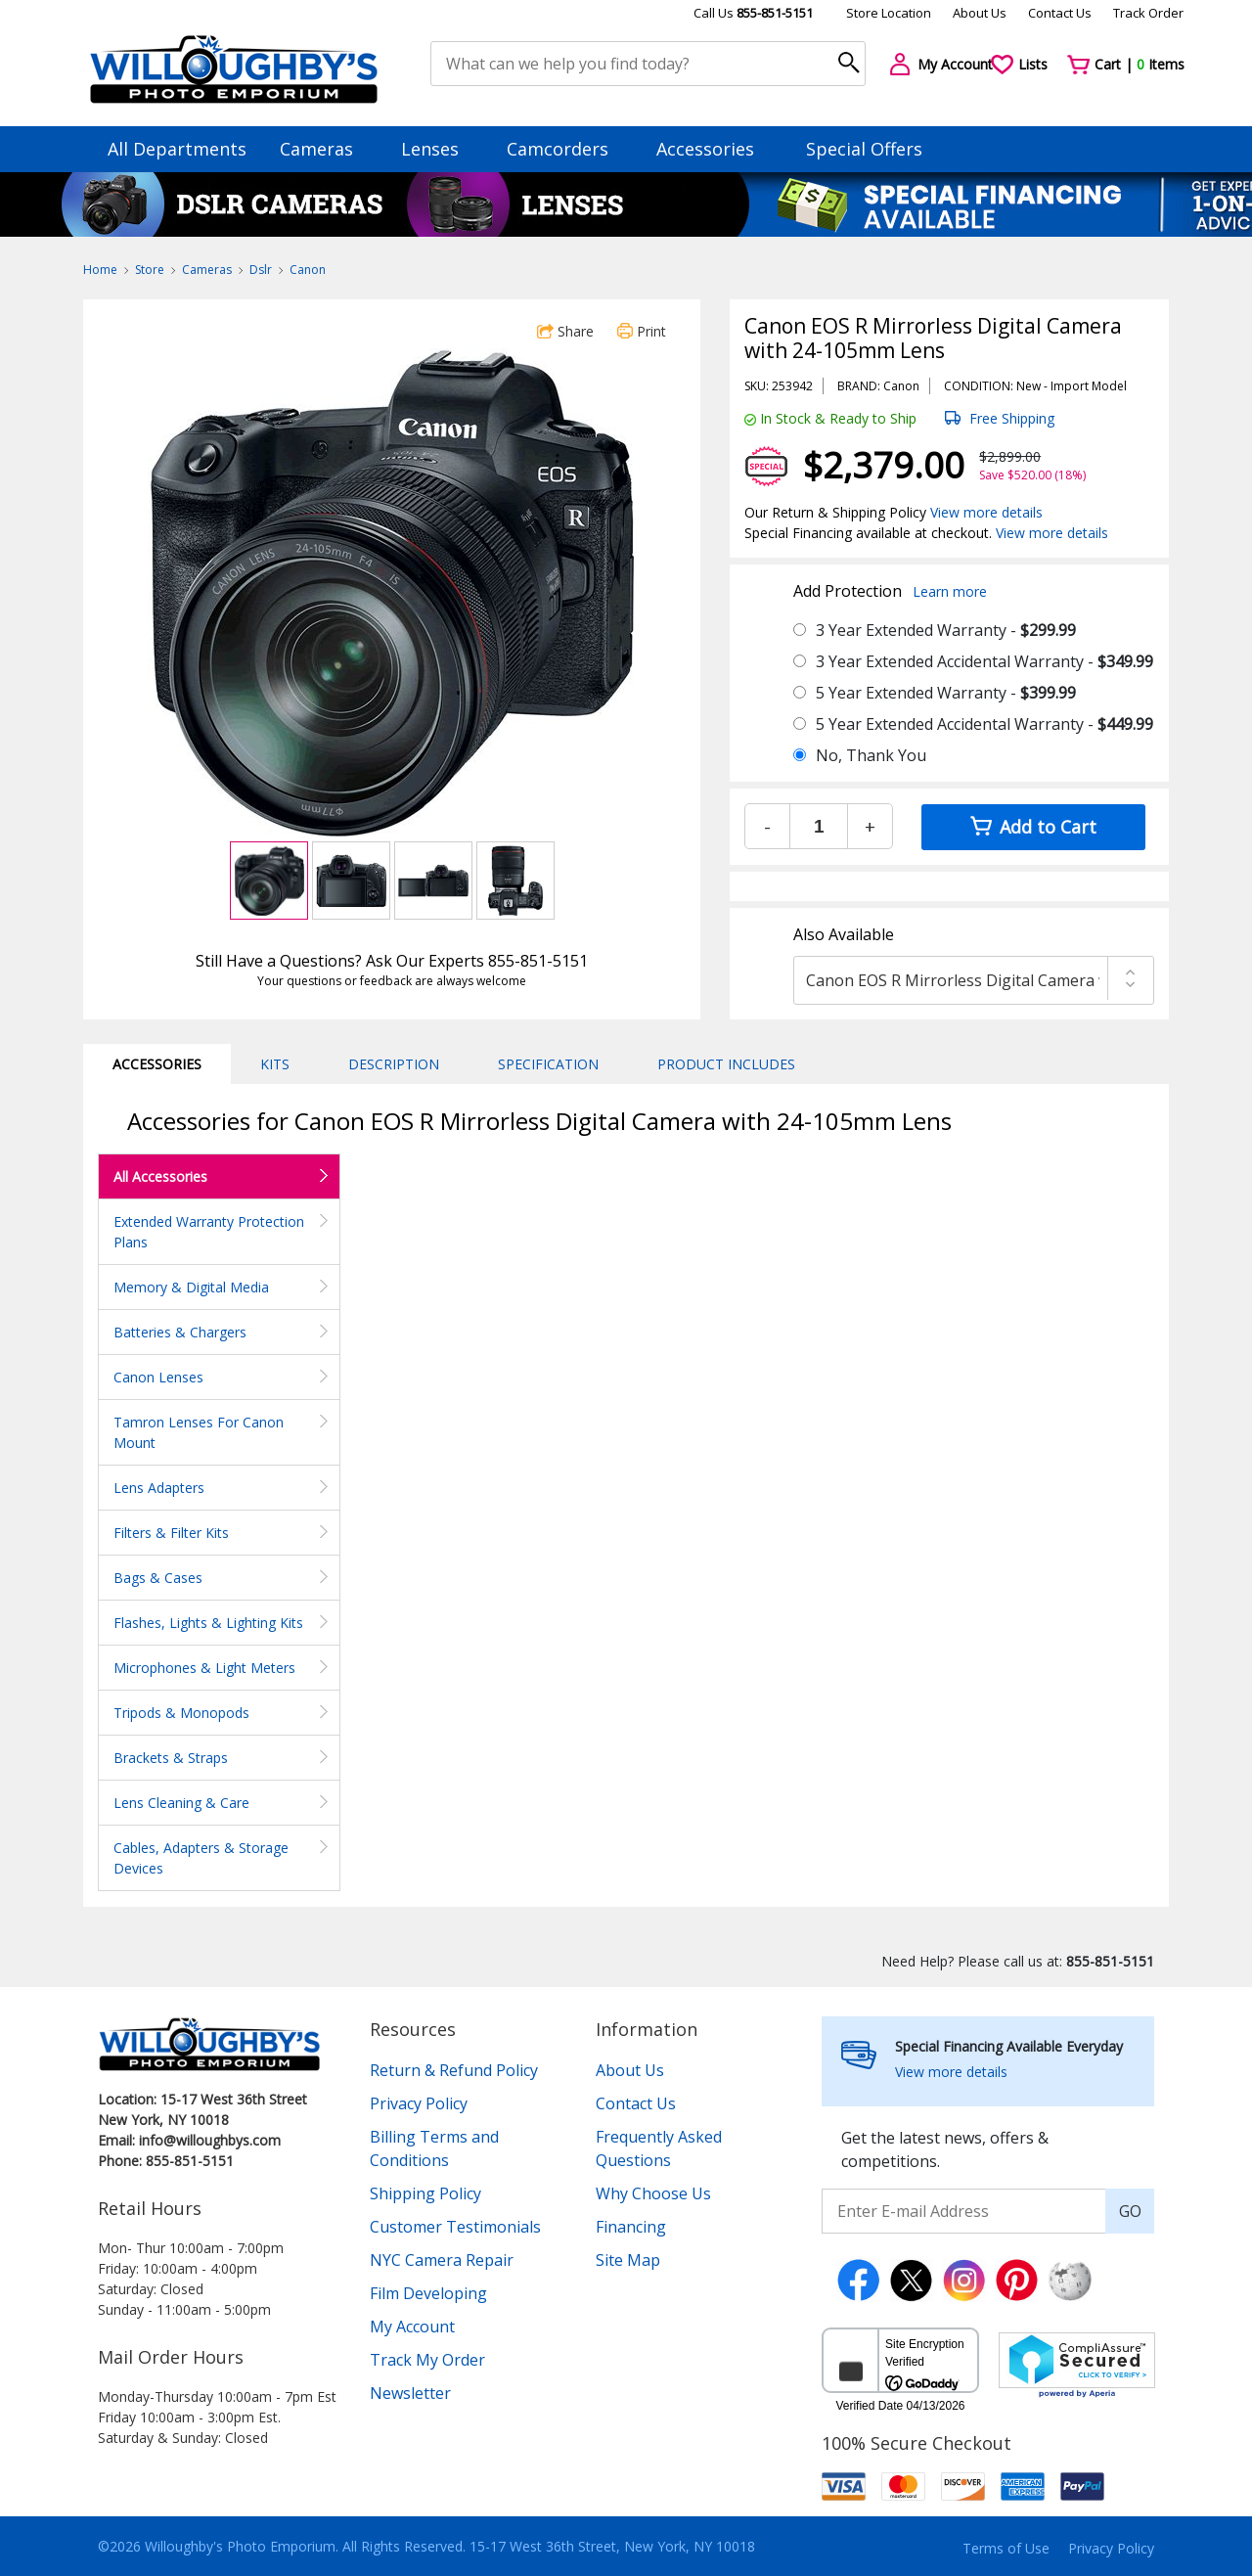 The width and height of the screenshot is (1252, 2576). I want to click on Add to Cart, so click(1033, 826).